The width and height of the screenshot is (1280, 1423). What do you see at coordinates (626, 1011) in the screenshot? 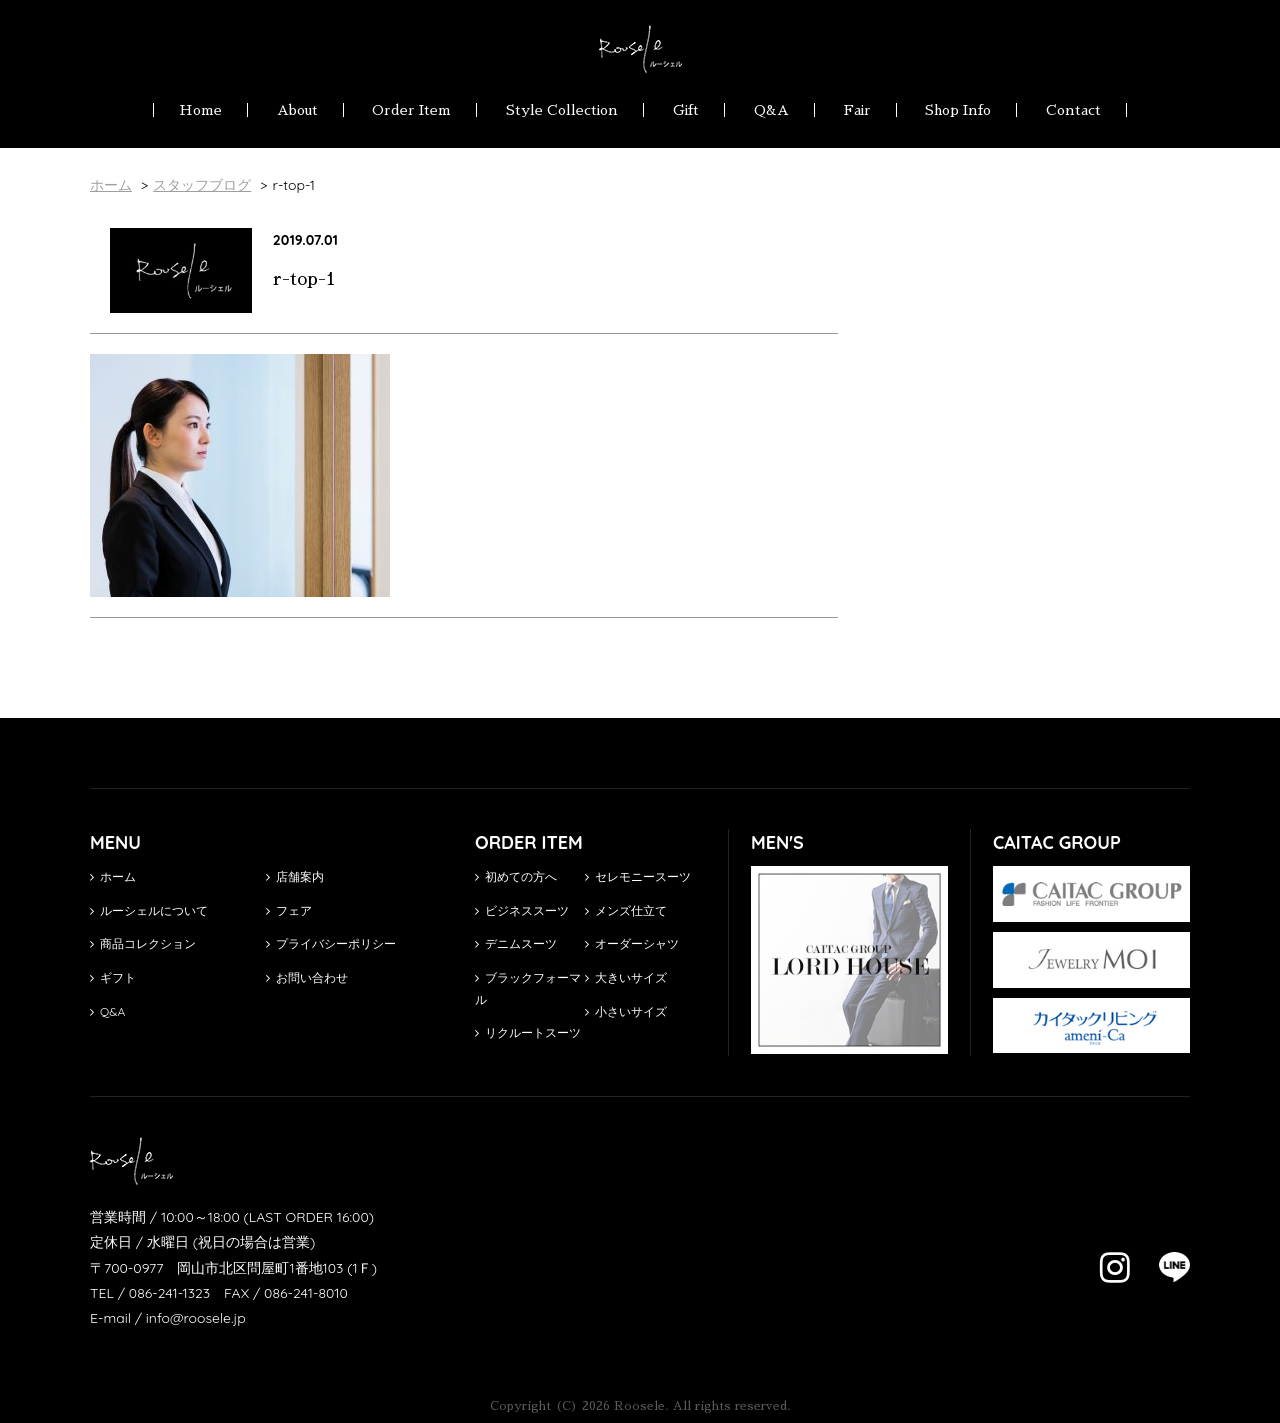
I see `小さいサイズ` at bounding box center [626, 1011].